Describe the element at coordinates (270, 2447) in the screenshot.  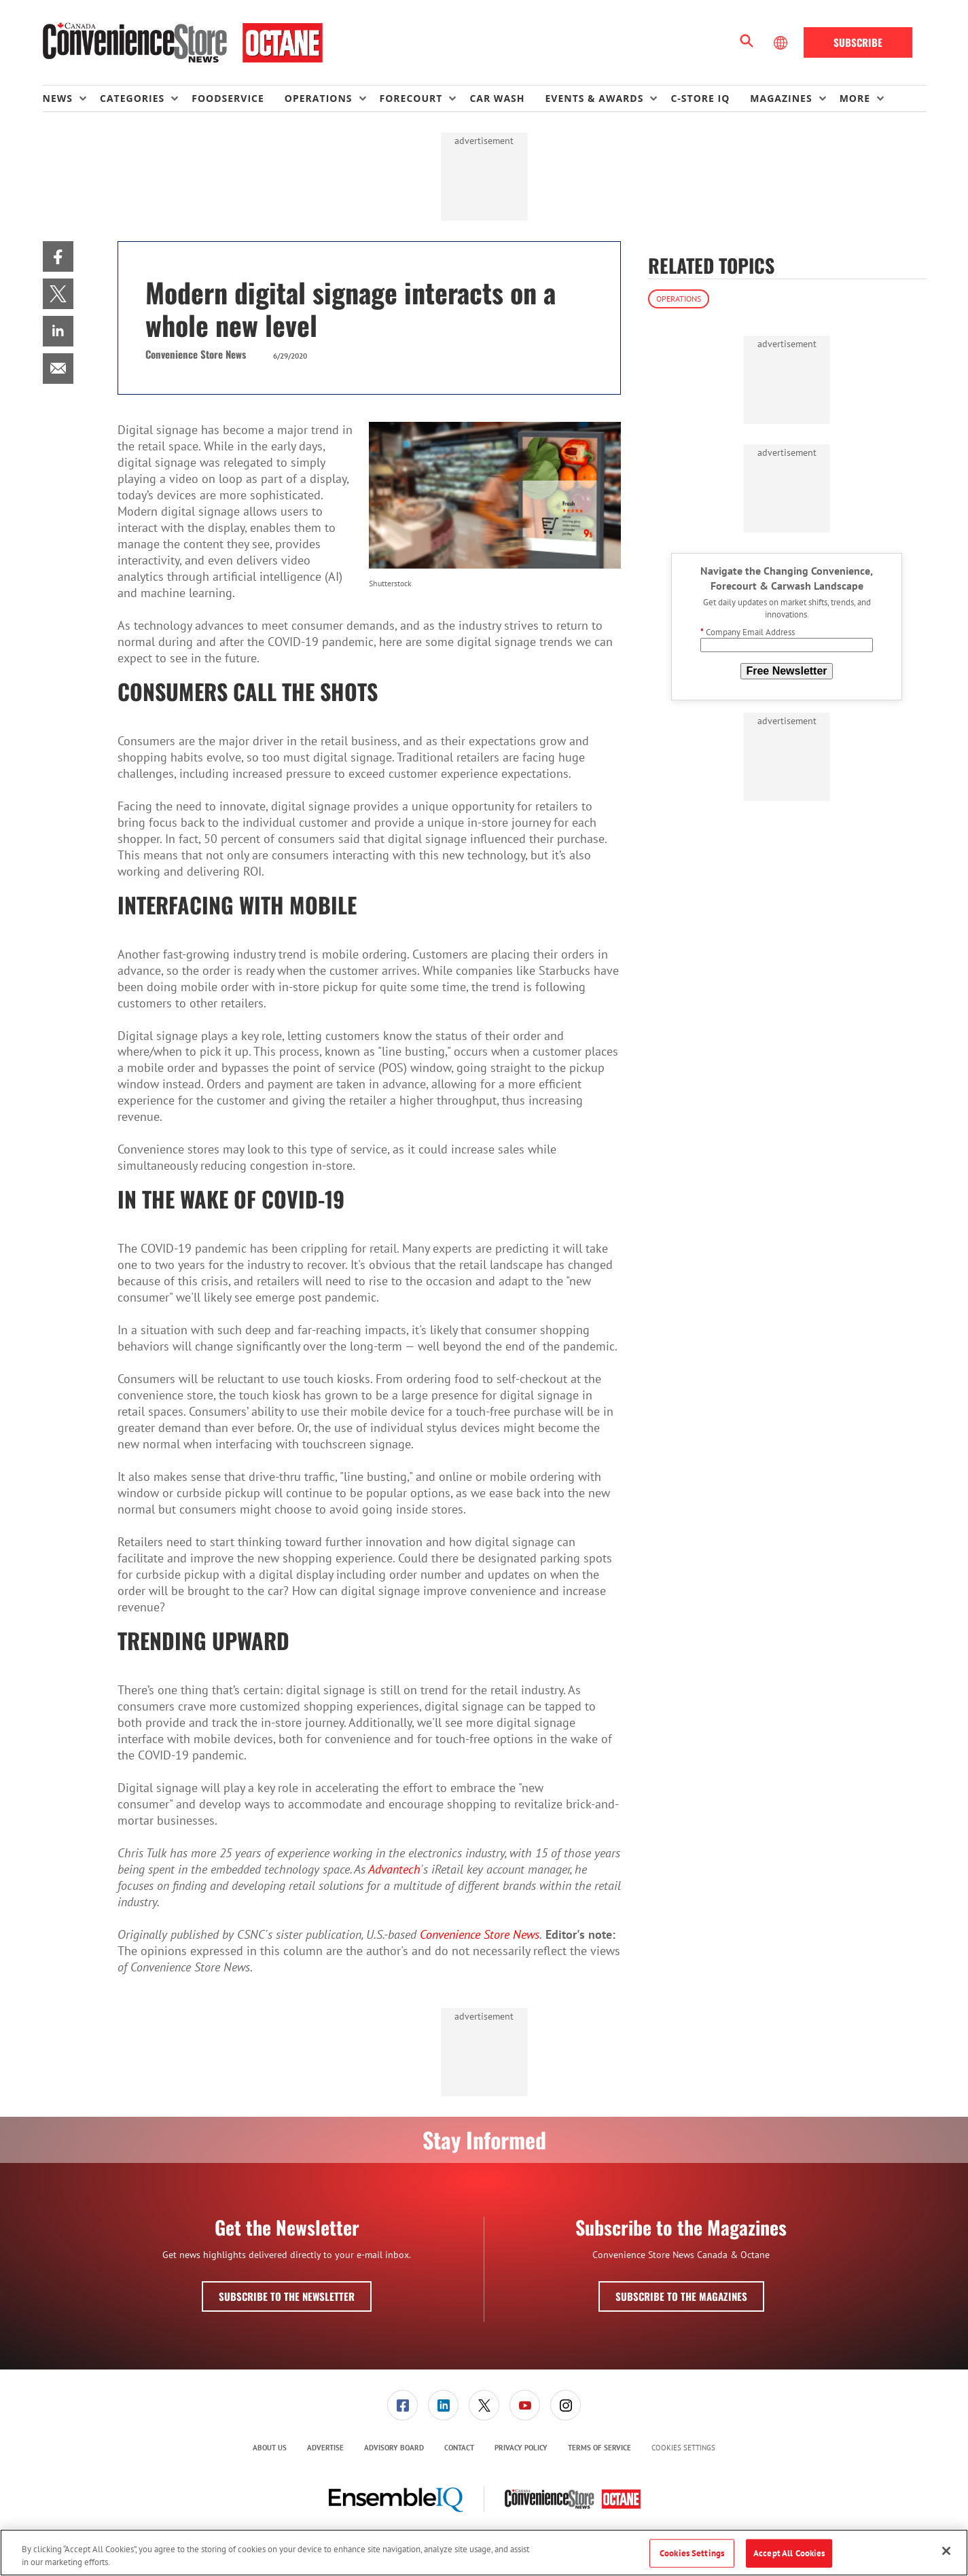
I see `About Us [link]` at that location.